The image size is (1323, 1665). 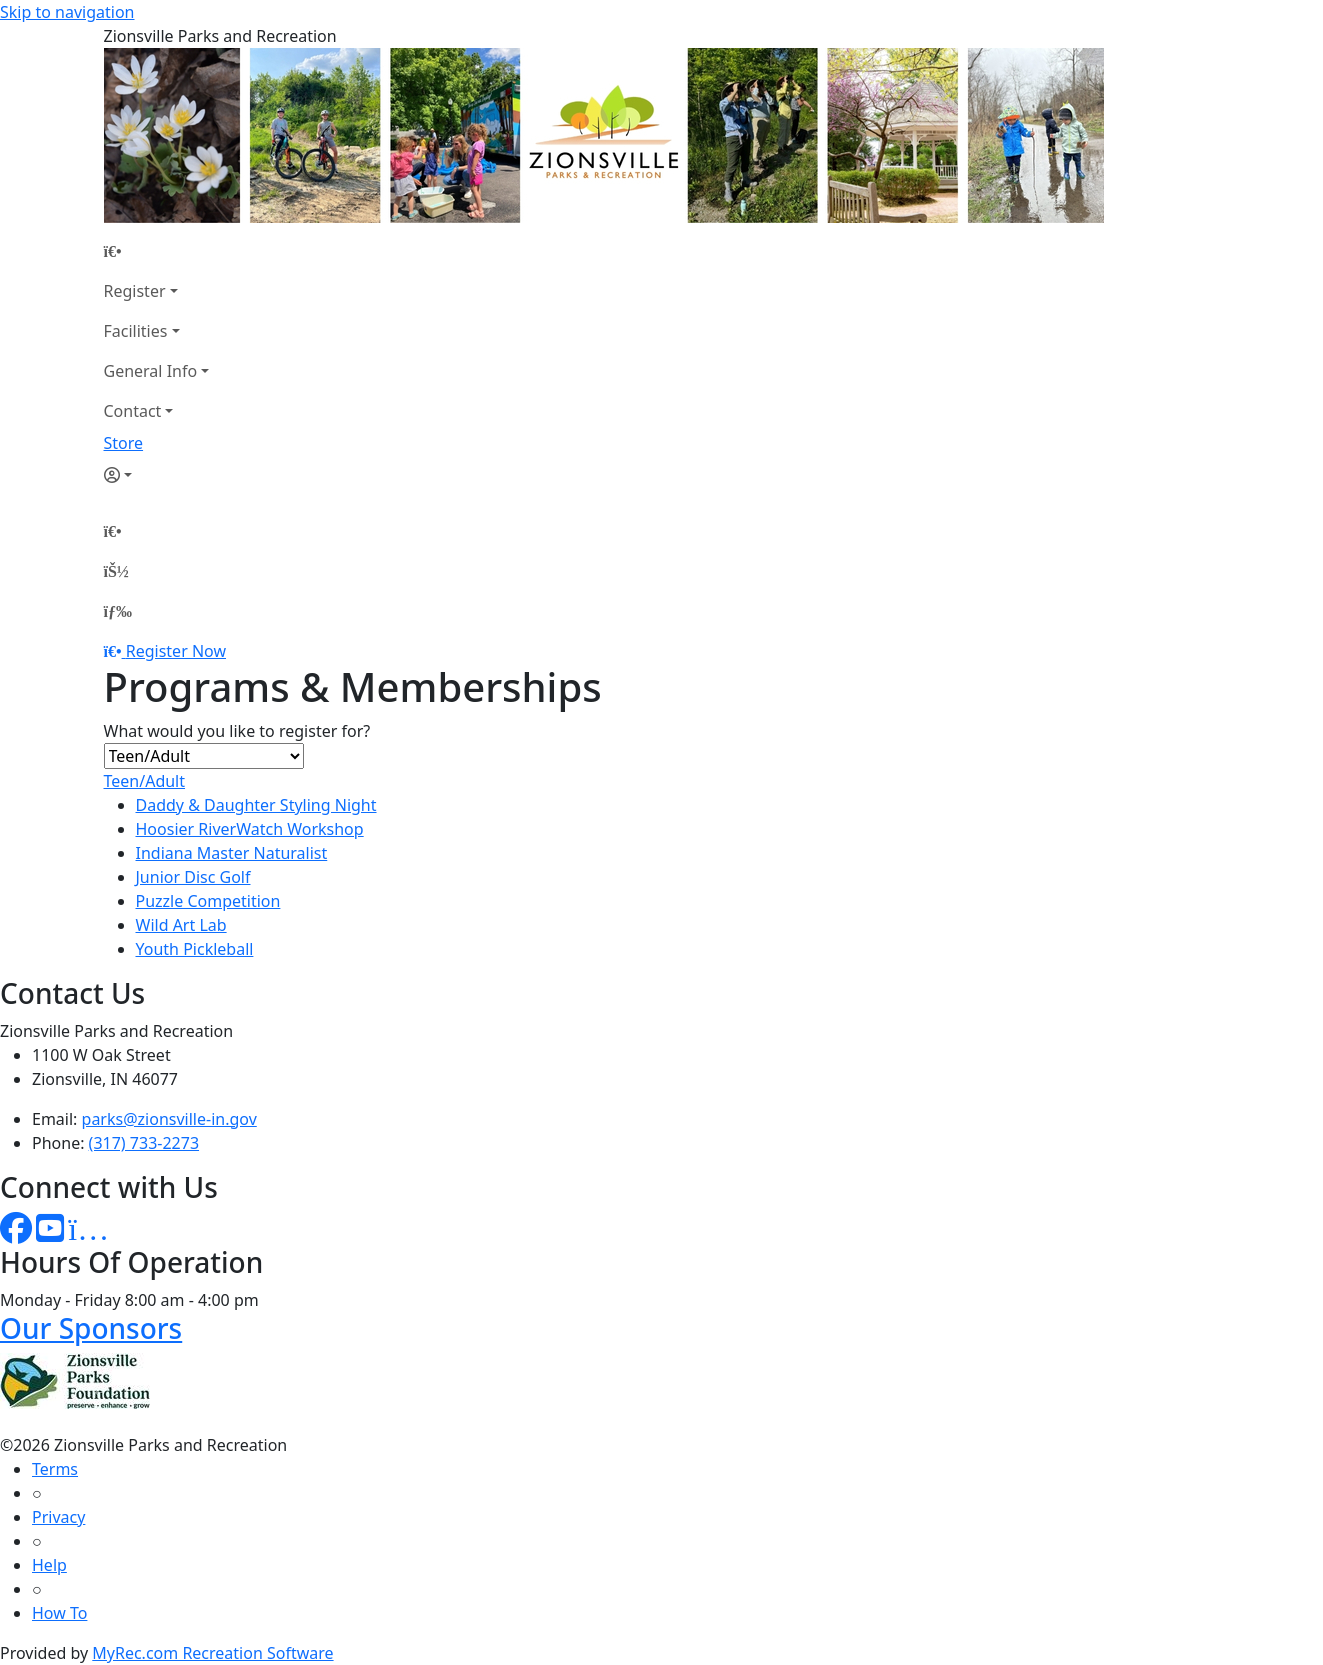 I want to click on Register, so click(x=135, y=291).